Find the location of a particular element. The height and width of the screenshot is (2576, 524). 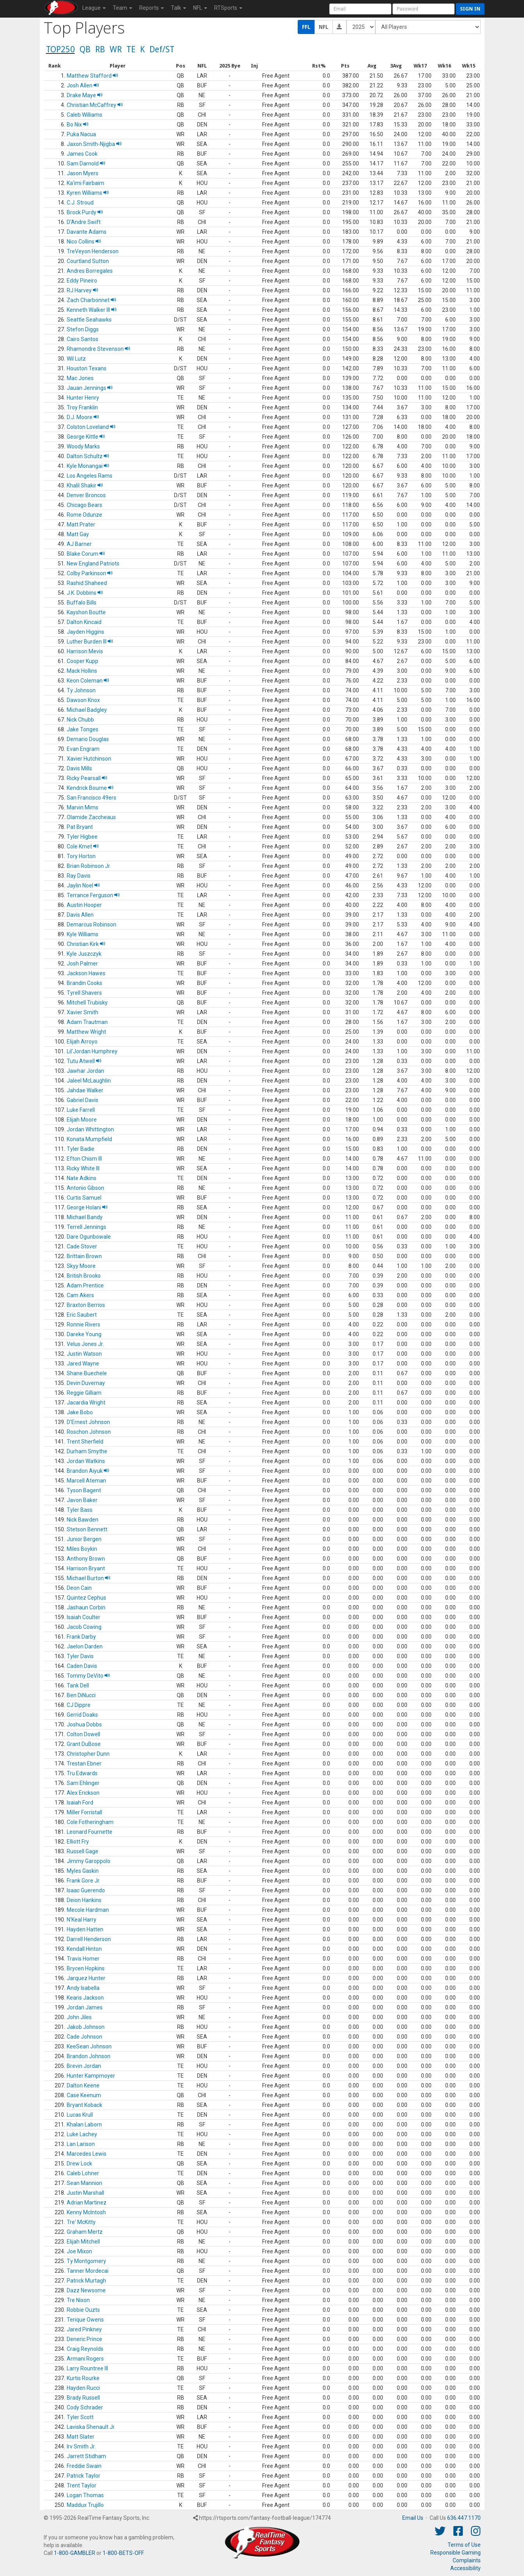

Ty Montgomery is located at coordinates (86, 2261).